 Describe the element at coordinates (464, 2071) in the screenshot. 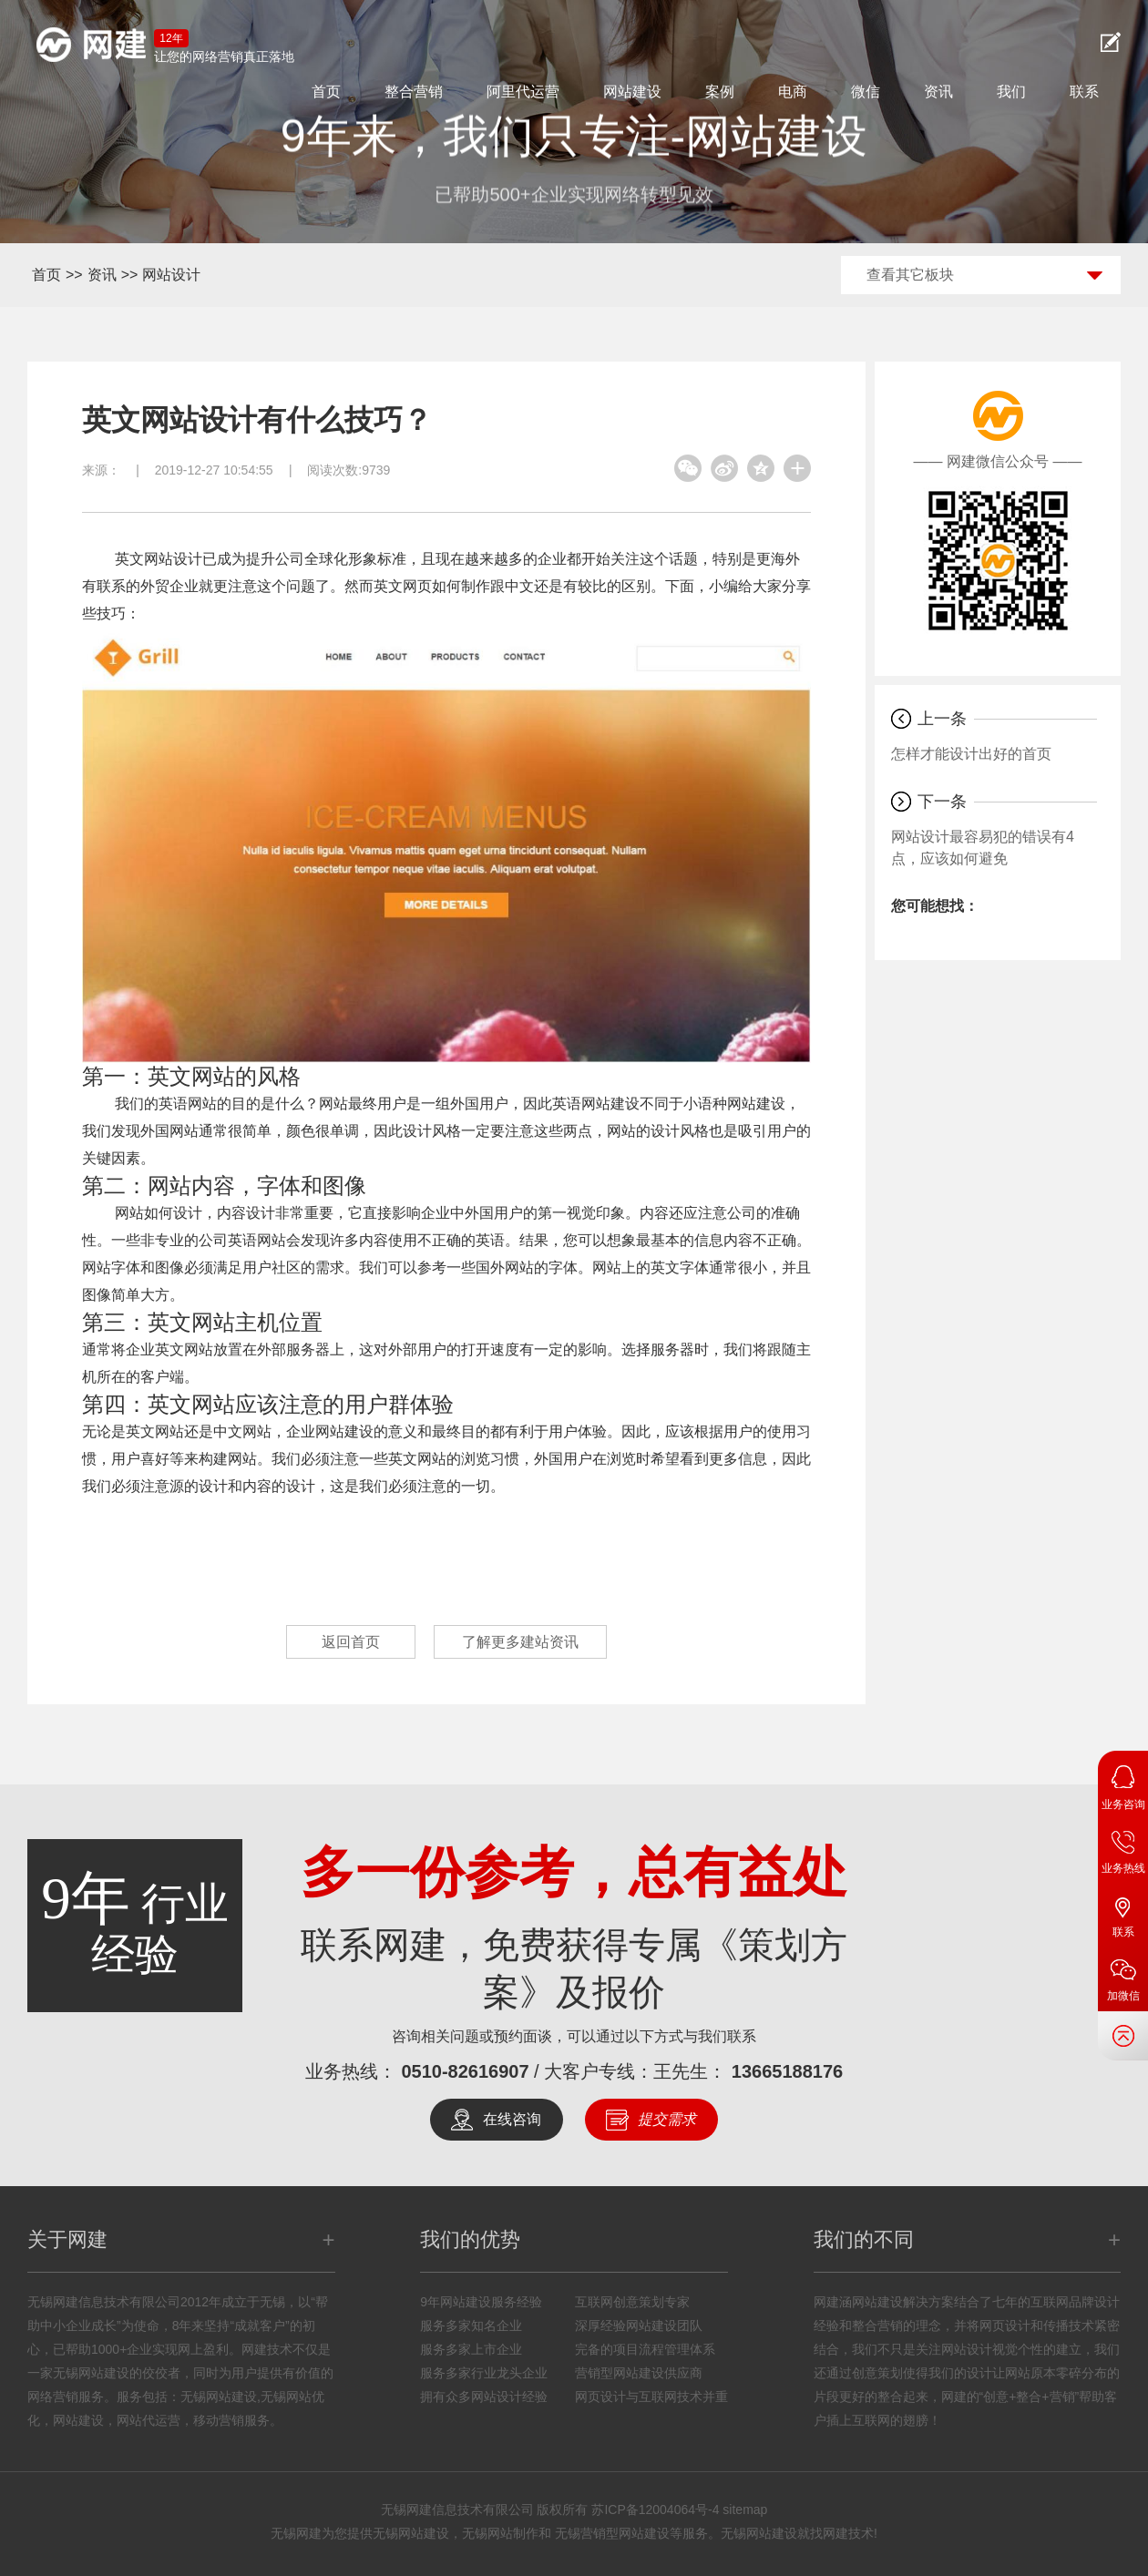

I see `0510-82616907` at that location.